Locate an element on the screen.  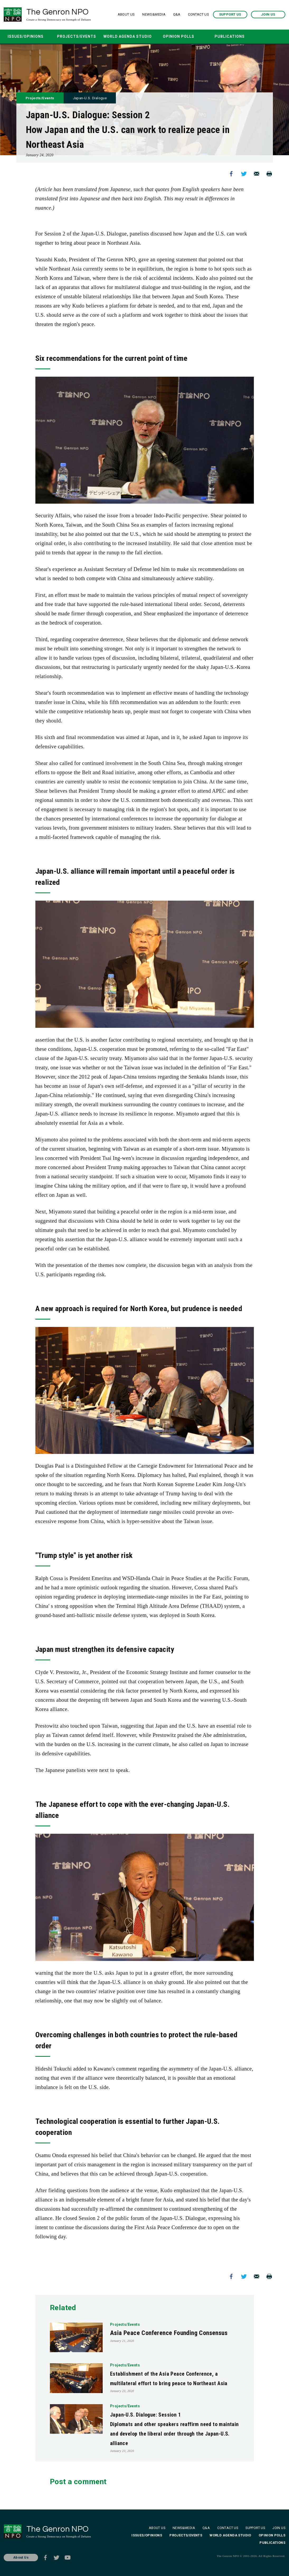
SUPPORT US is located at coordinates (230, 15).